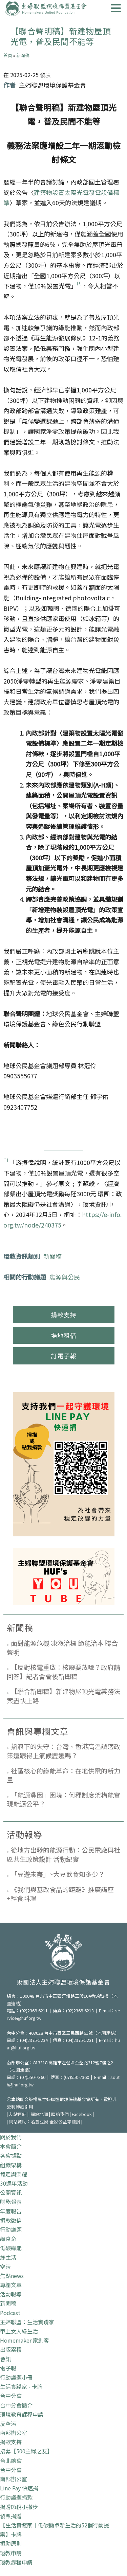 This screenshot has height=2576, width=127. Describe the element at coordinates (16, 2377) in the screenshot. I see `行動議題小冊` at that location.